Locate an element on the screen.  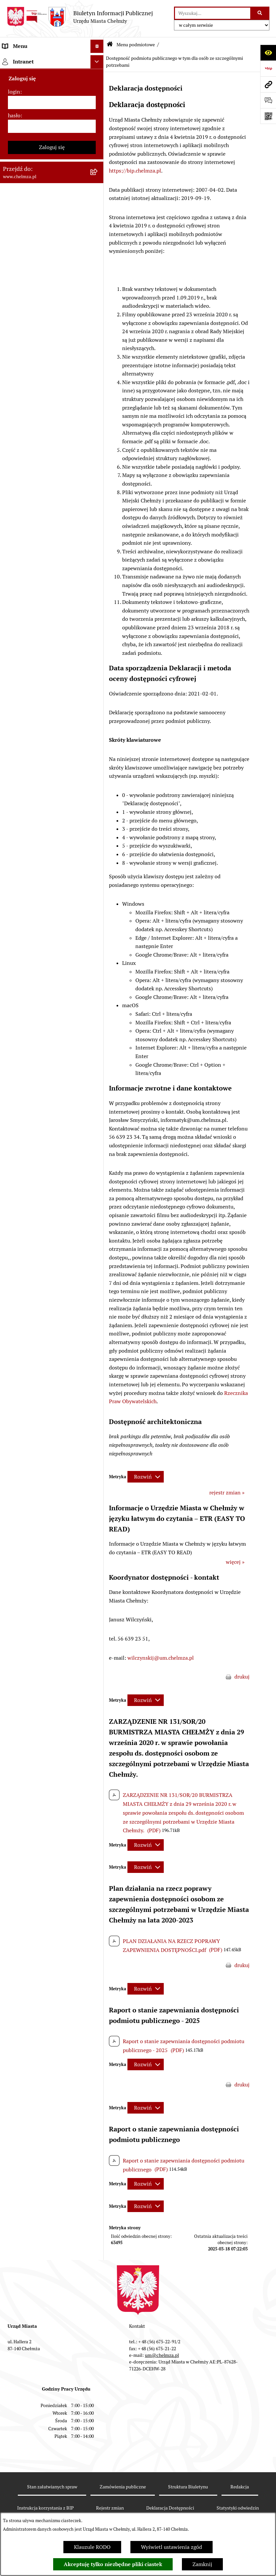
hasło is located at coordinates (14, 954).